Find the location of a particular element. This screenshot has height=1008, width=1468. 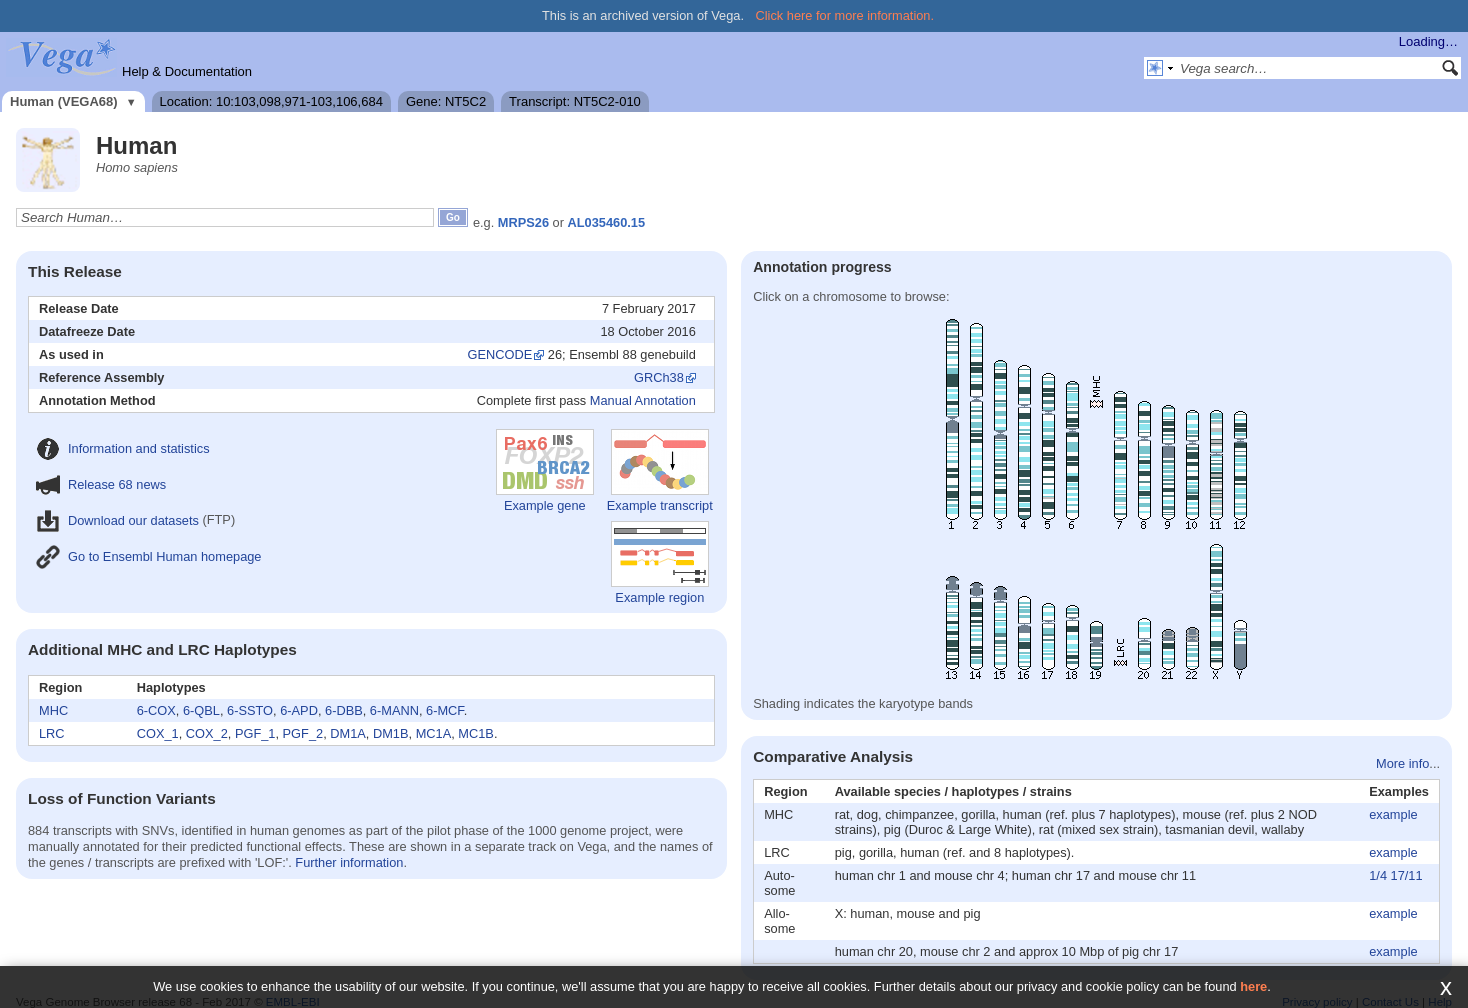

Information and statistics is located at coordinates (123, 448).